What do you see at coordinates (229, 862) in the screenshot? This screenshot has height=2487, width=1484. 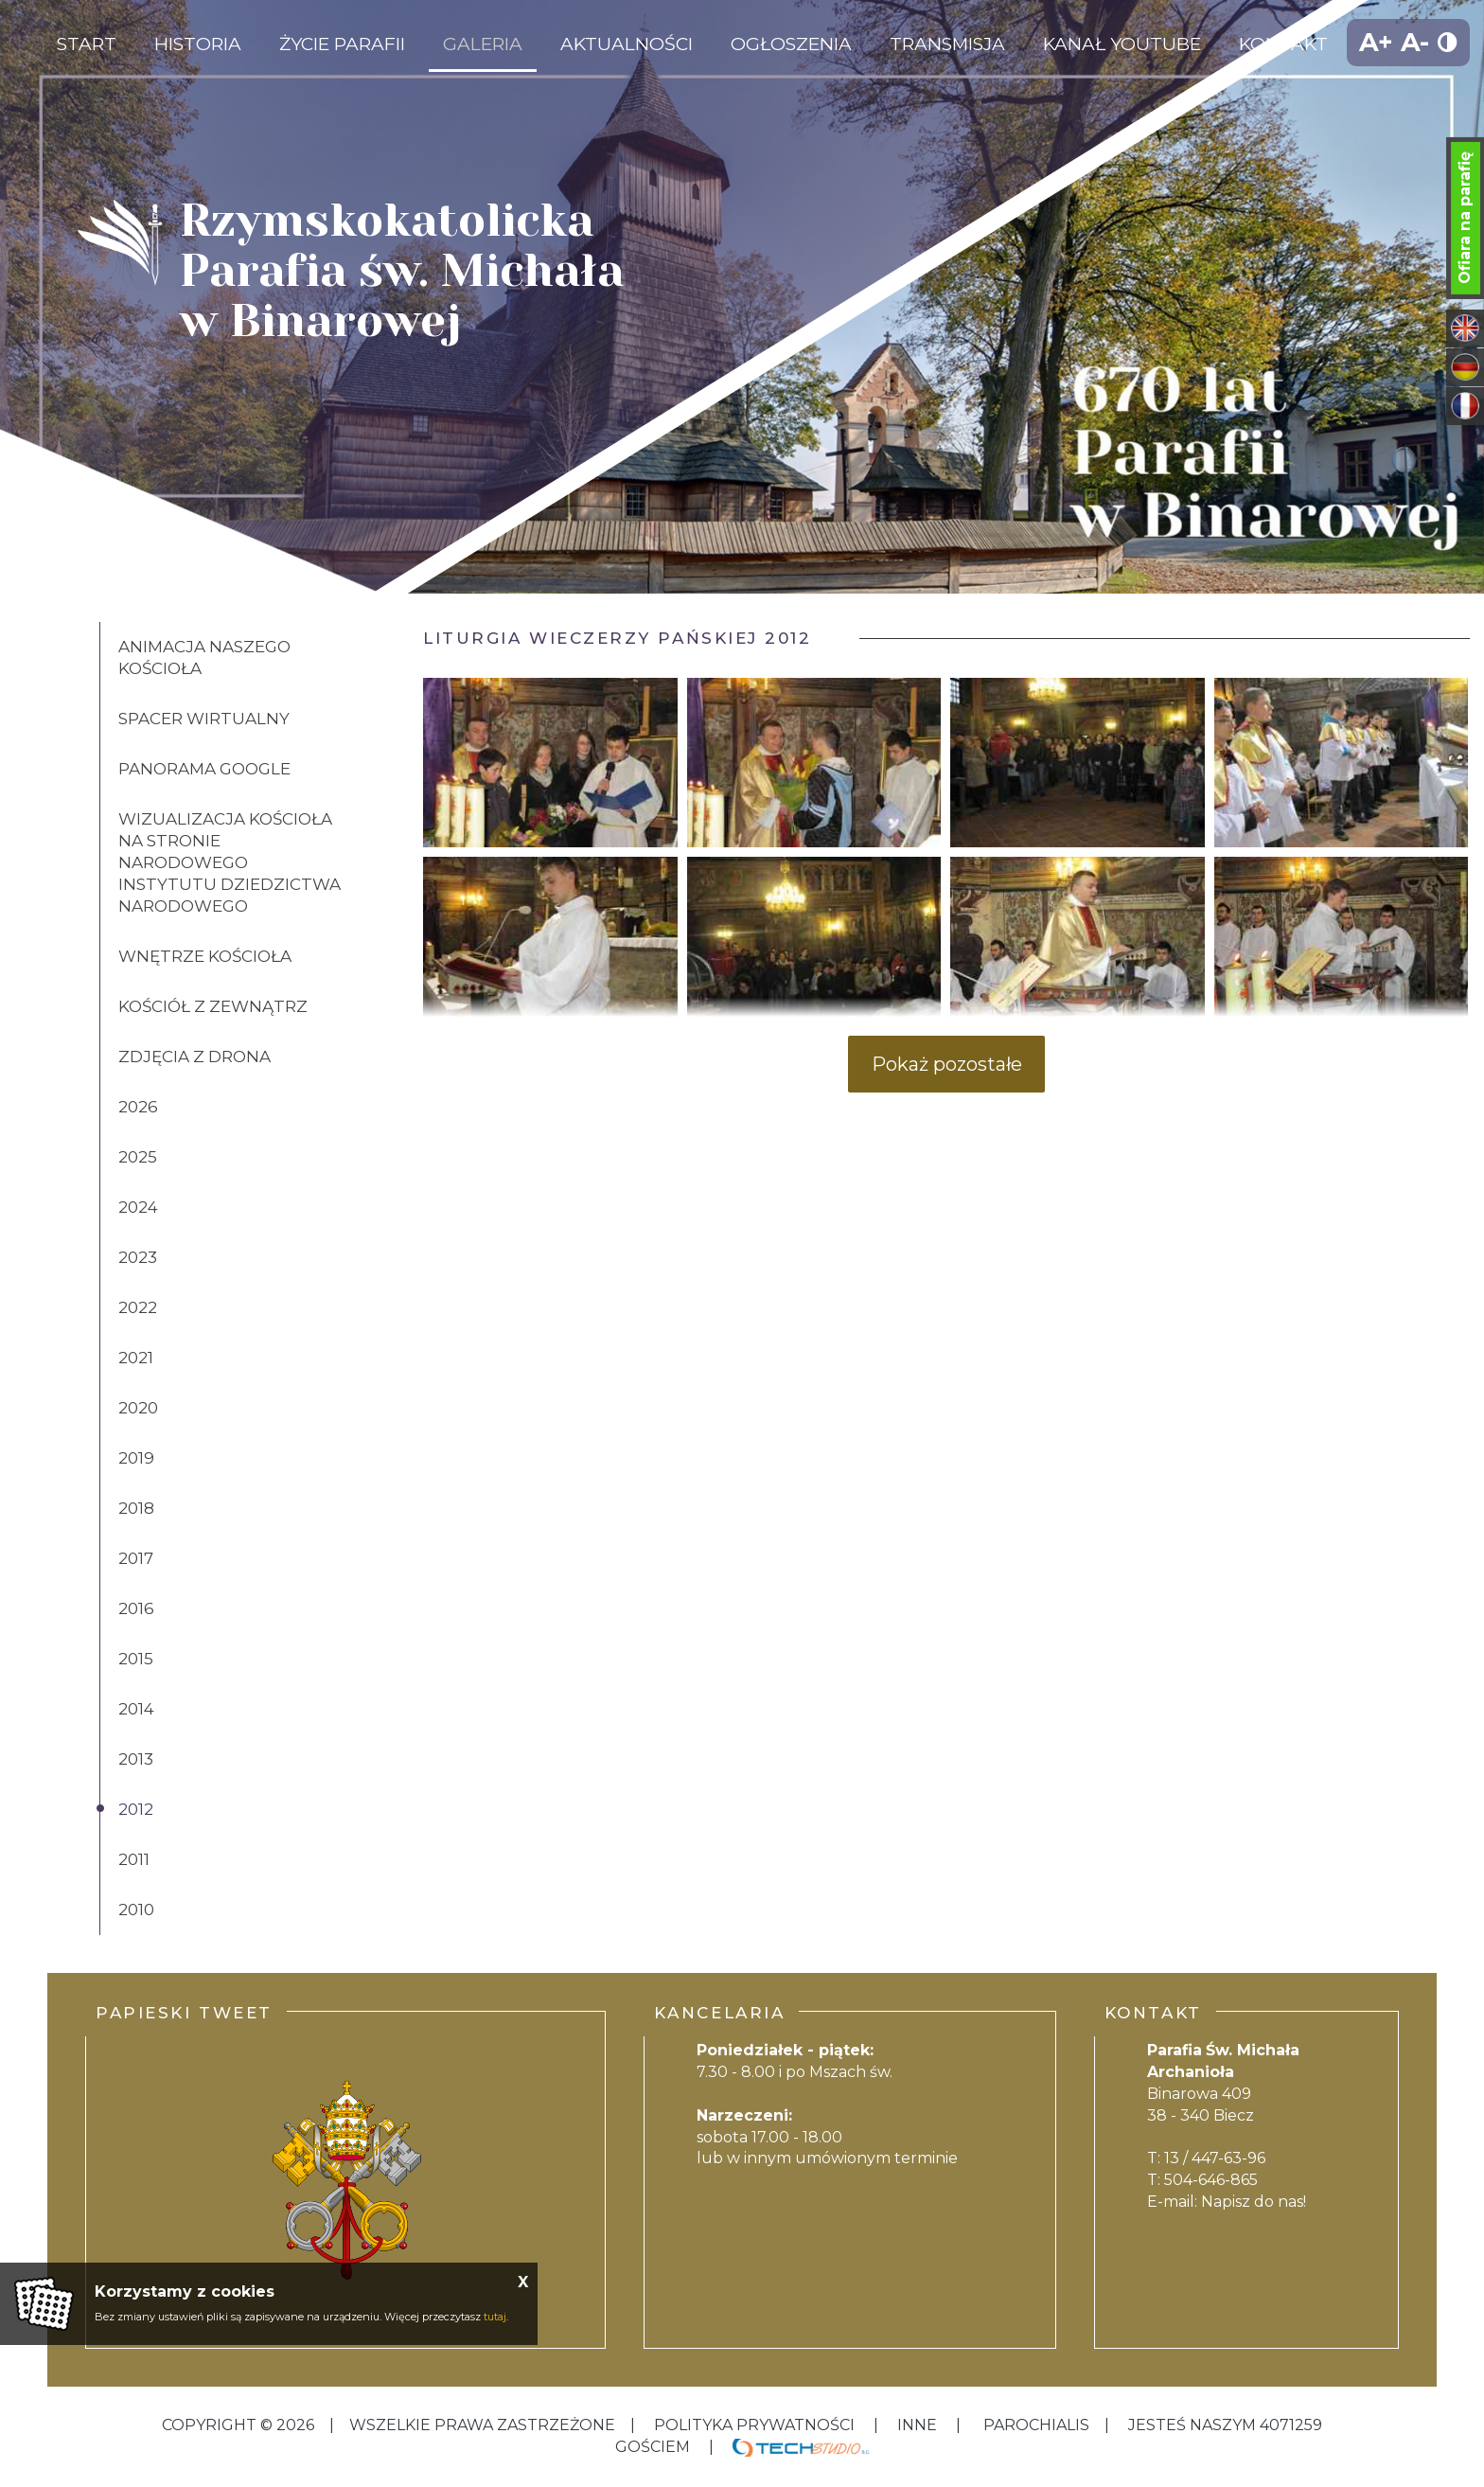 I see `Wizualizacja kościoła na stronie Narodowego Instytutu Dziedzictwa Narodowego` at bounding box center [229, 862].